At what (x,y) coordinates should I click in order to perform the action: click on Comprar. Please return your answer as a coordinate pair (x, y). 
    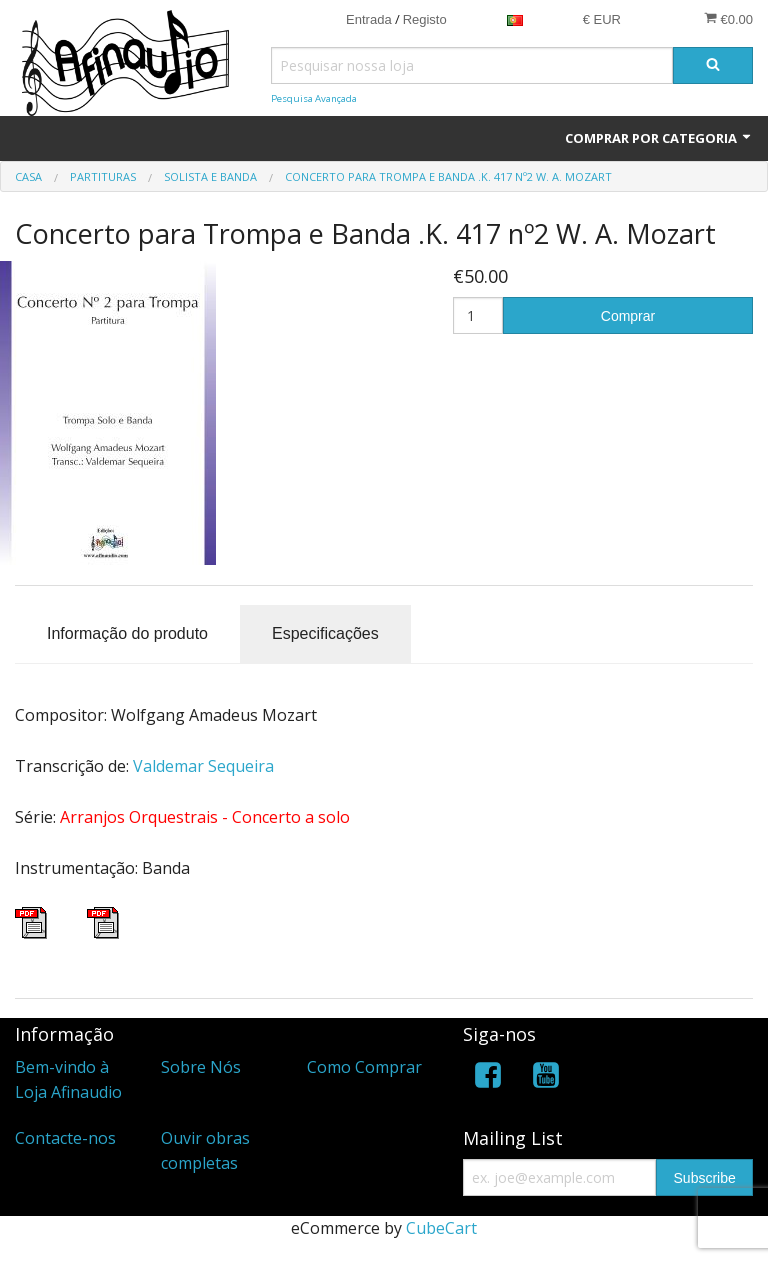
    Looking at the image, I should click on (628, 316).